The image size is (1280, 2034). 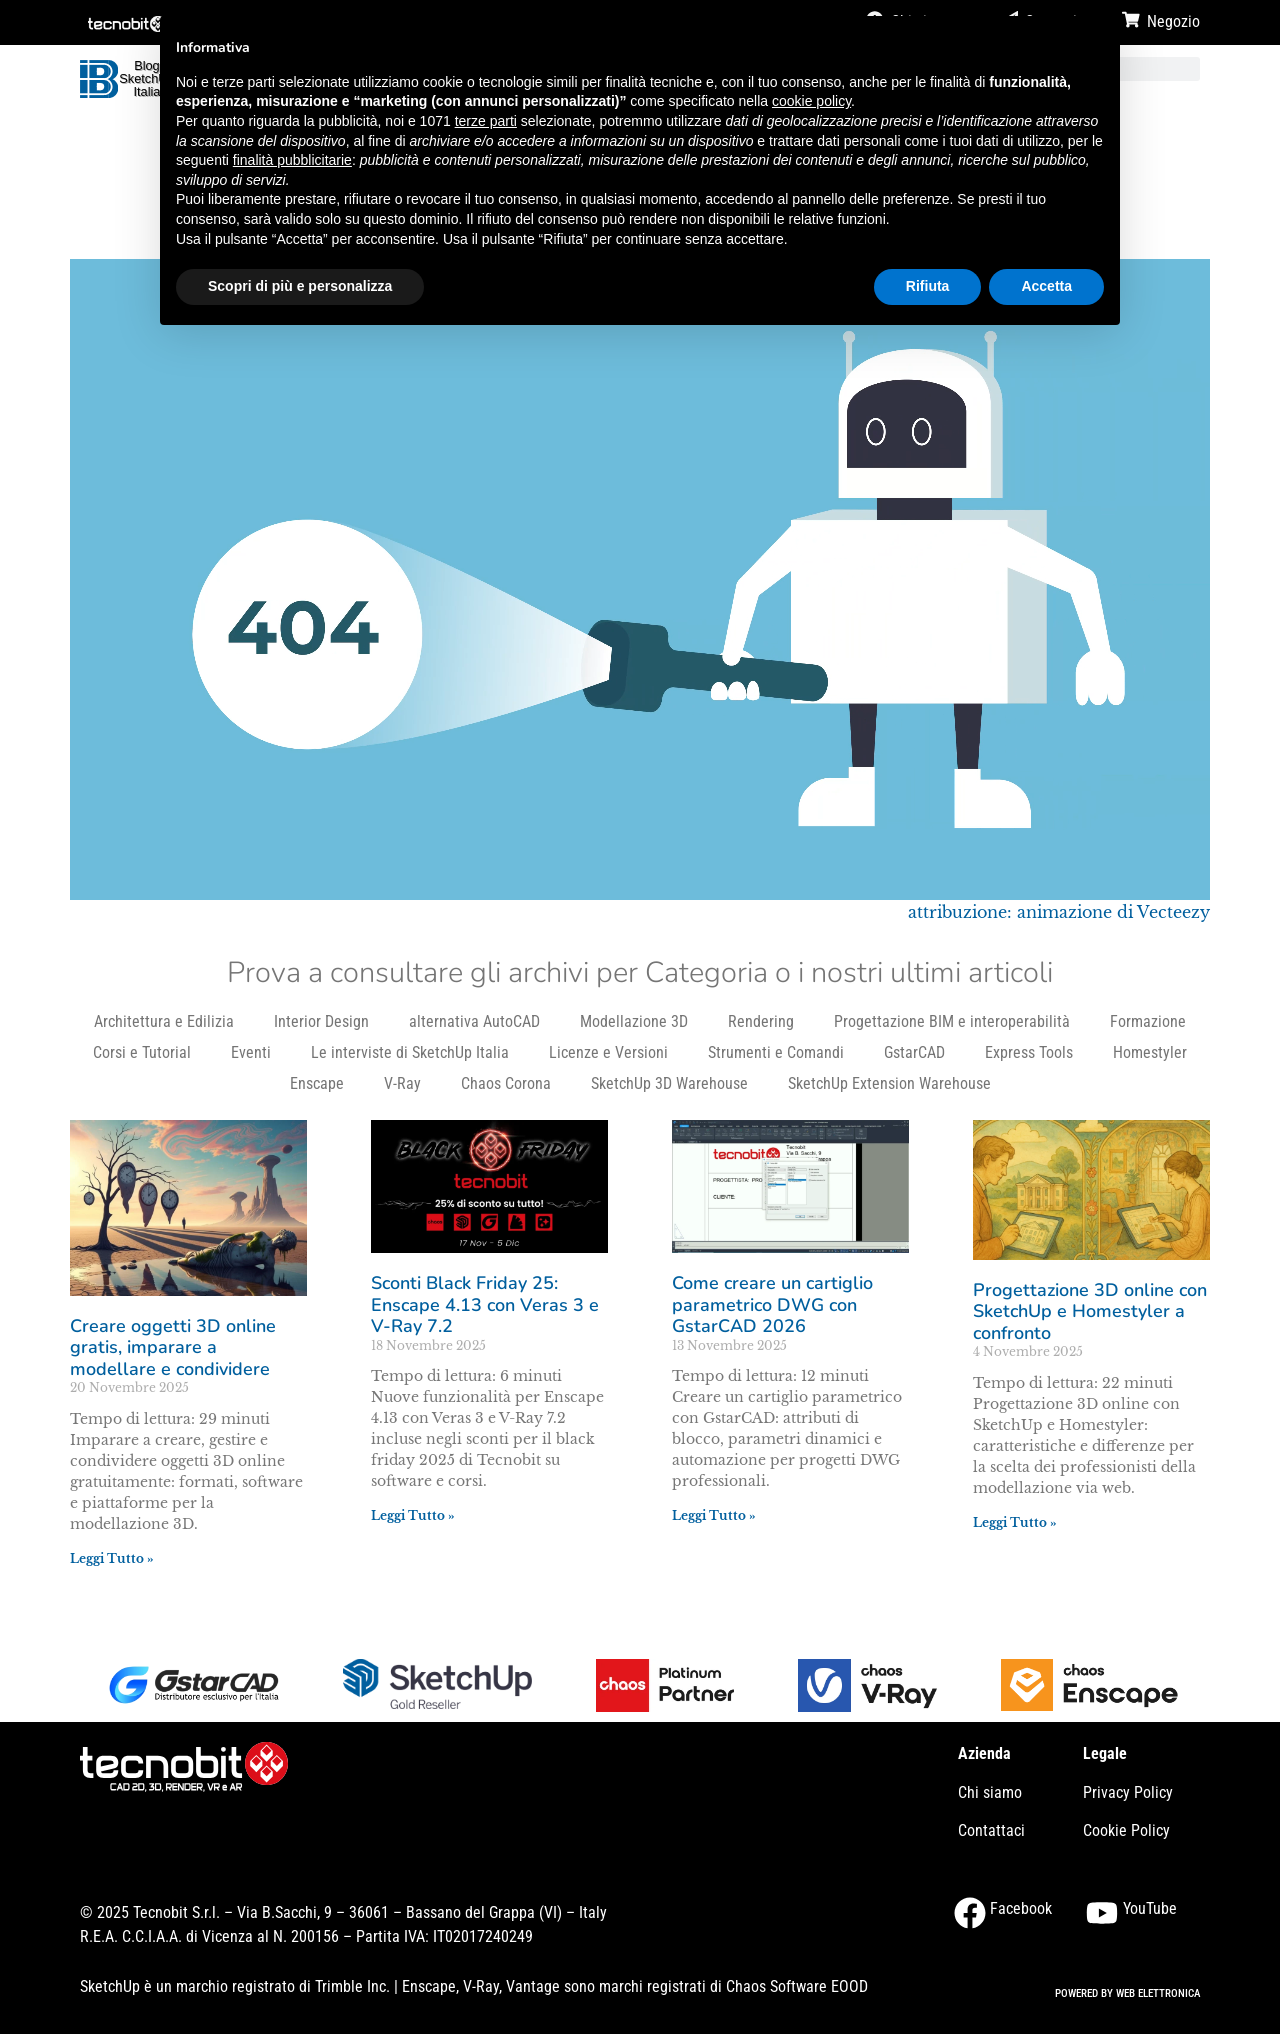 What do you see at coordinates (634, 1021) in the screenshot?
I see `Modellazione 3D` at bounding box center [634, 1021].